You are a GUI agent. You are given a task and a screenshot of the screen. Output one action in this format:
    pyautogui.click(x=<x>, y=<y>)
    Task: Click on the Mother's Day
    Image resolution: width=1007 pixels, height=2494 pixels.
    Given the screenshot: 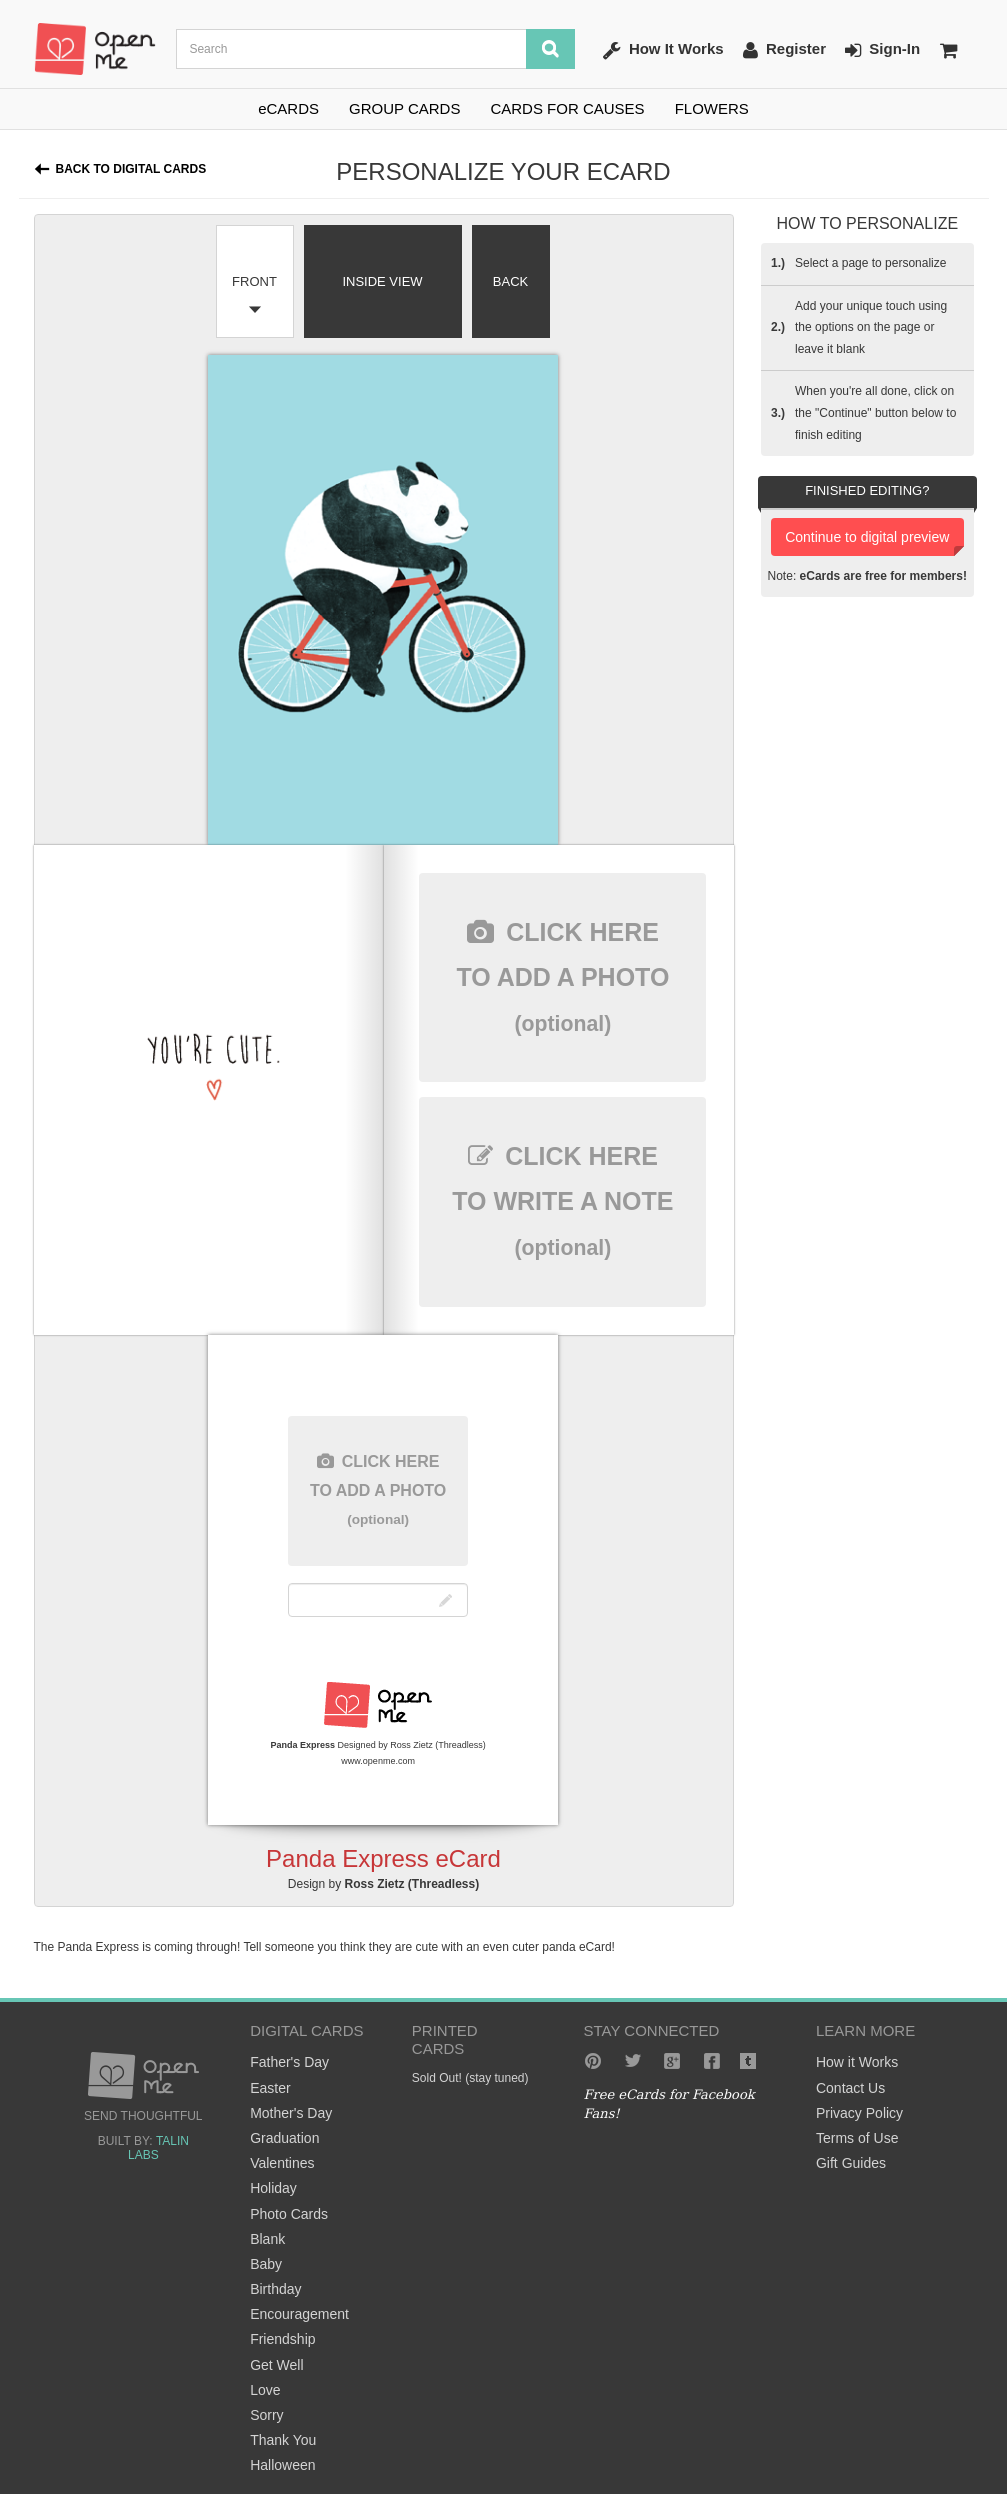 What is the action you would take?
    pyautogui.click(x=291, y=2113)
    